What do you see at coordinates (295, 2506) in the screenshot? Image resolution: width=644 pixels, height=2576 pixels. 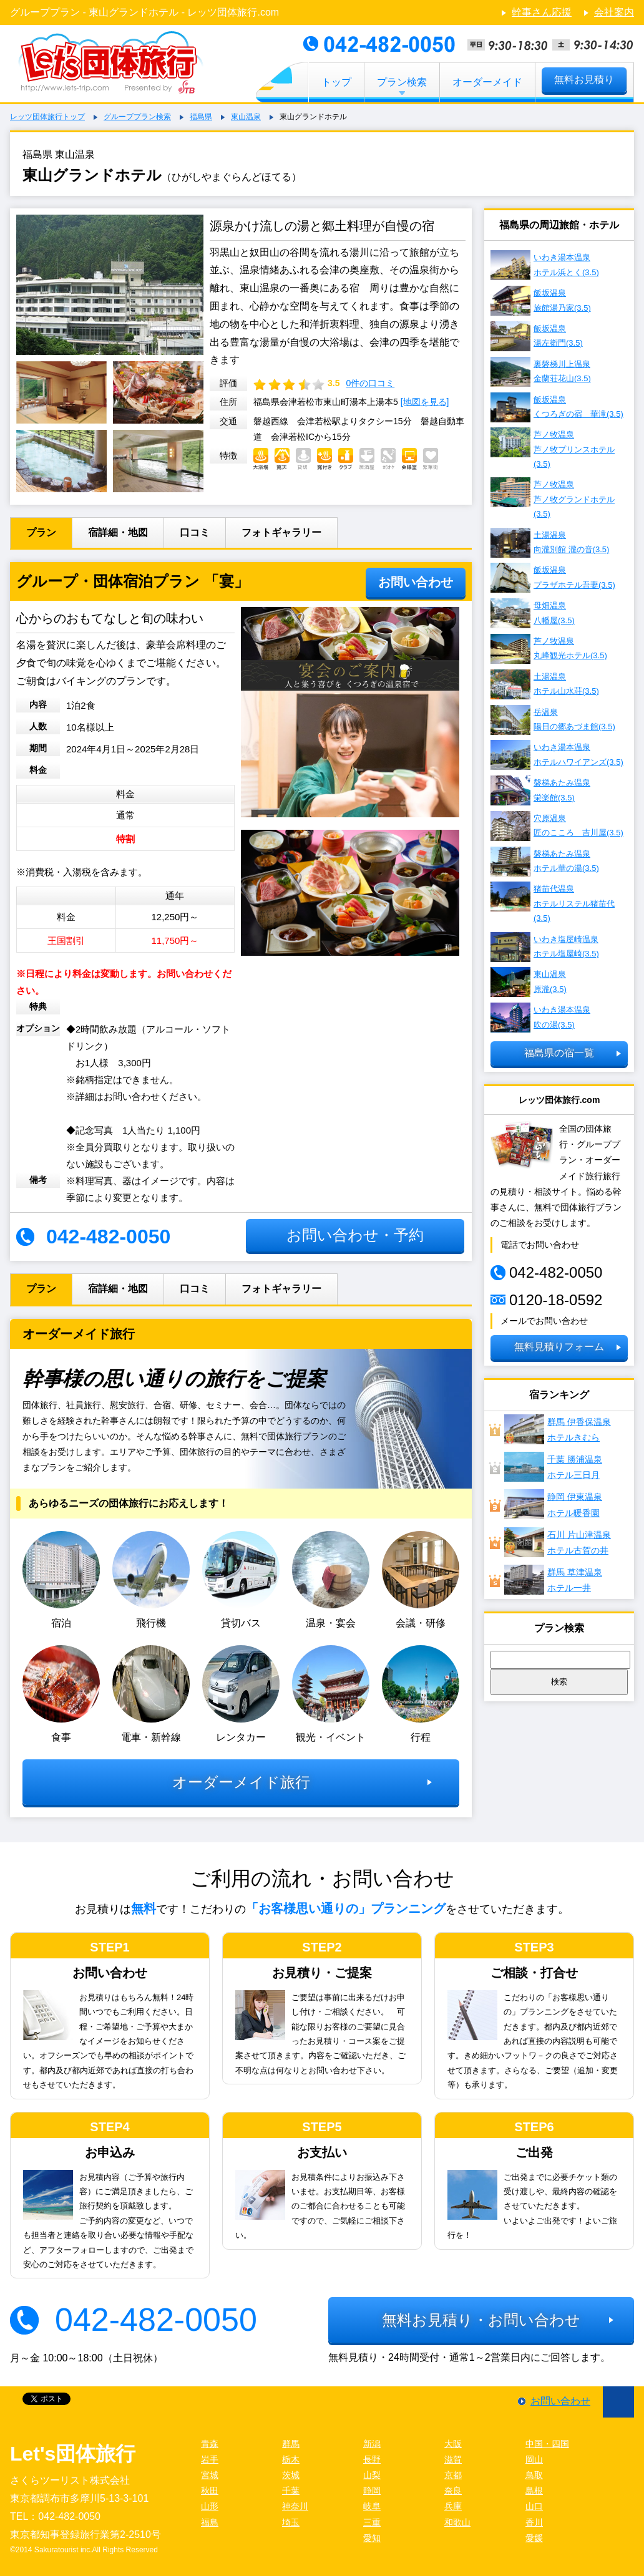 I see `神奈川` at bounding box center [295, 2506].